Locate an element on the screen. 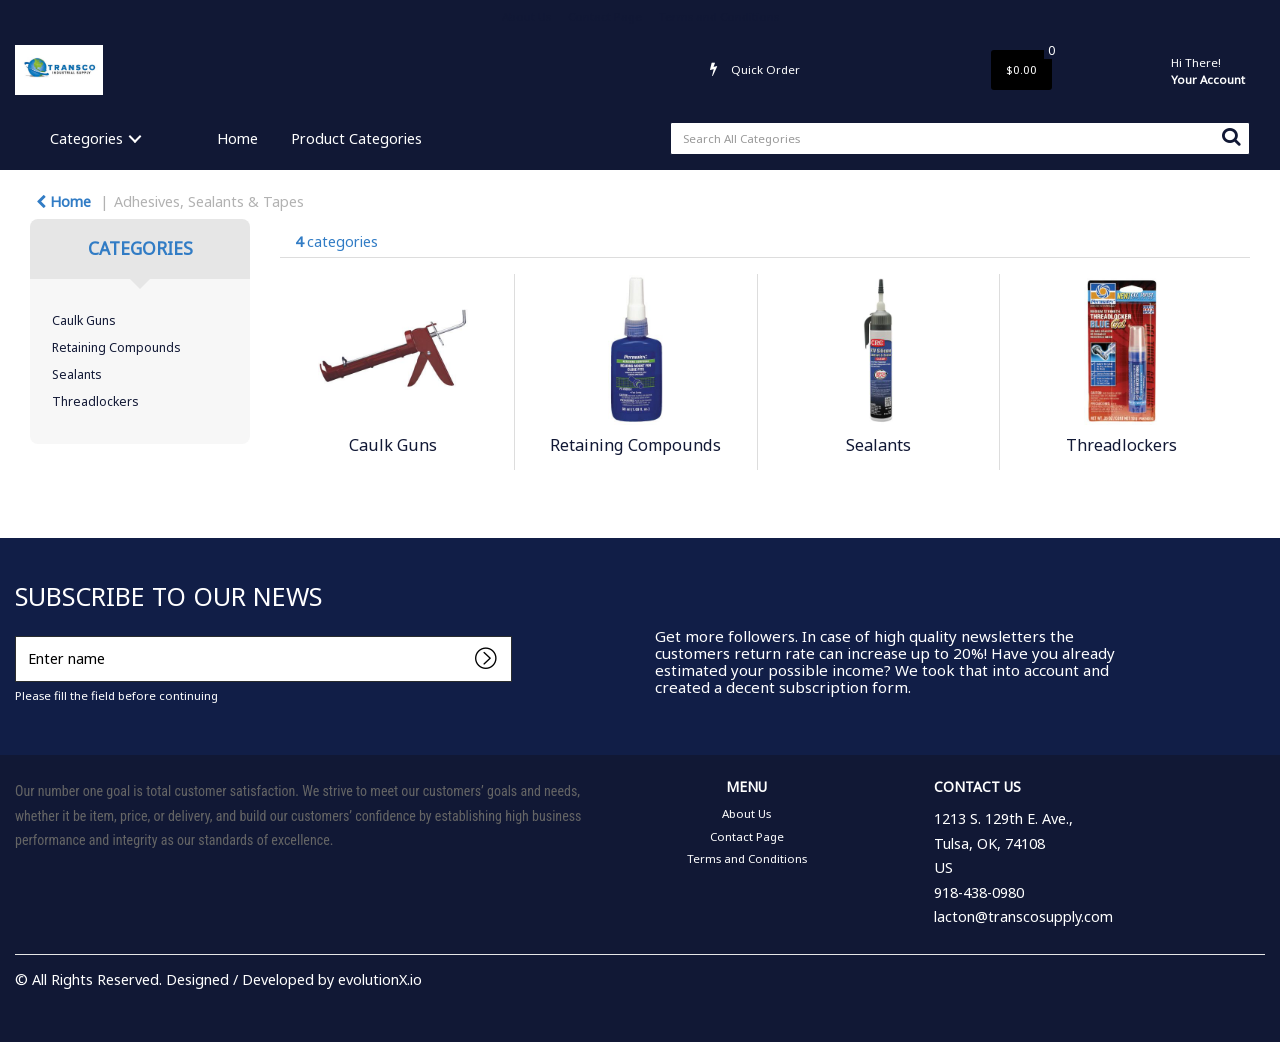  About Us is located at coordinates (526, 16).